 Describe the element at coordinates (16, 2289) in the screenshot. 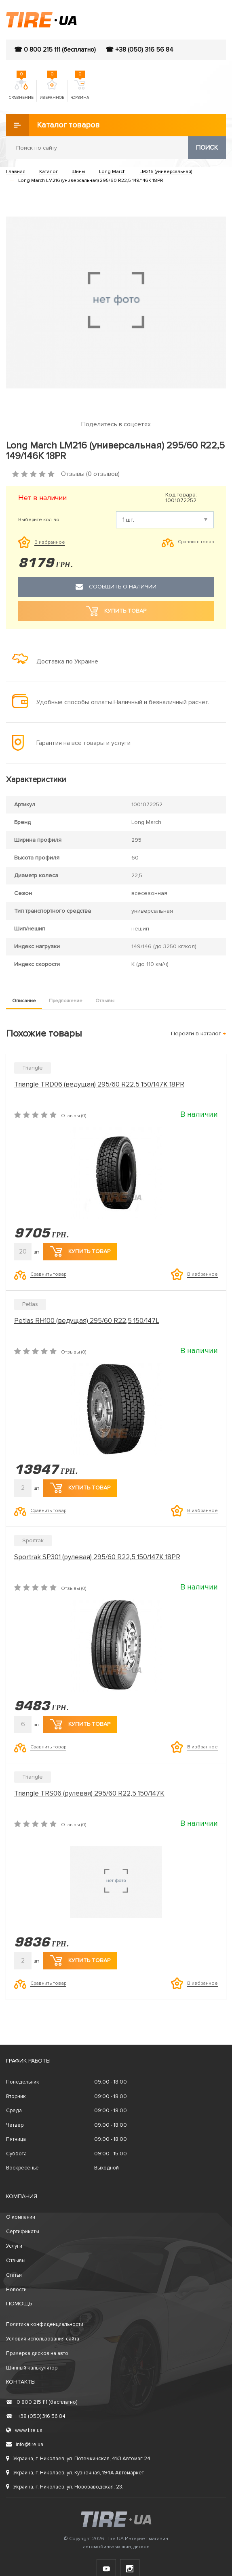

I see `Новости` at that location.